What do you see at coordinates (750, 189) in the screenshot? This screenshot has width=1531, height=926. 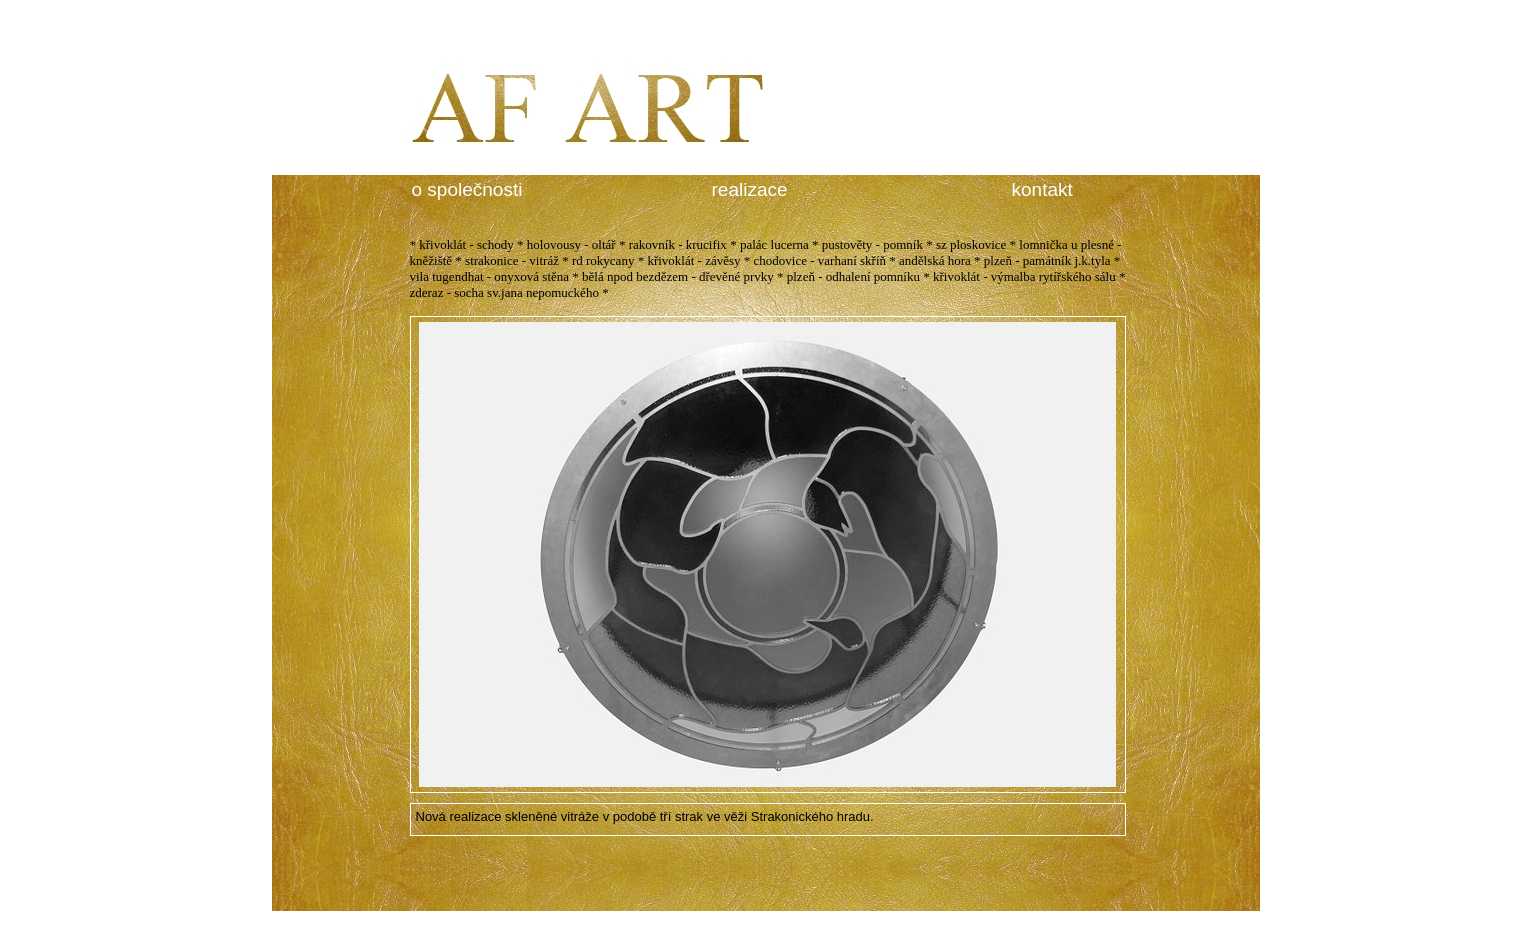 I see `realizace` at bounding box center [750, 189].